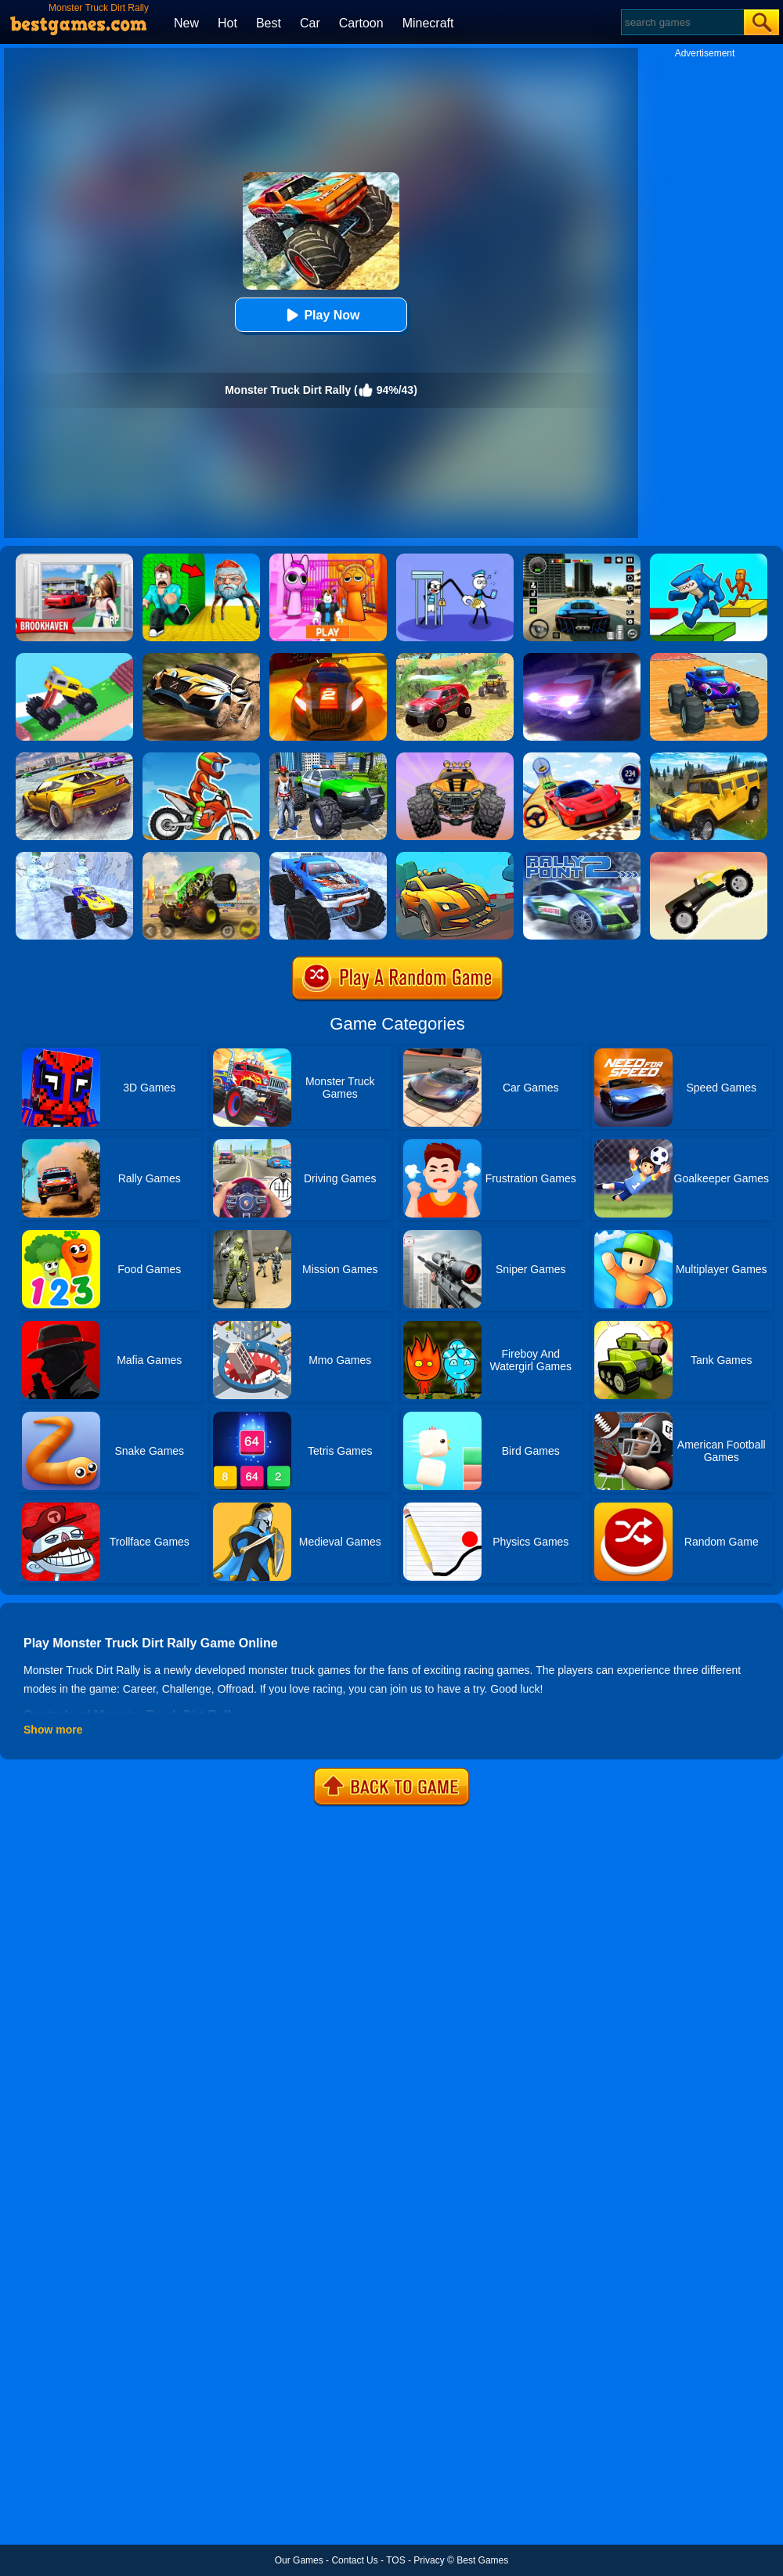 The width and height of the screenshot is (783, 2576). I want to click on [Rally Champion], so click(581, 757).